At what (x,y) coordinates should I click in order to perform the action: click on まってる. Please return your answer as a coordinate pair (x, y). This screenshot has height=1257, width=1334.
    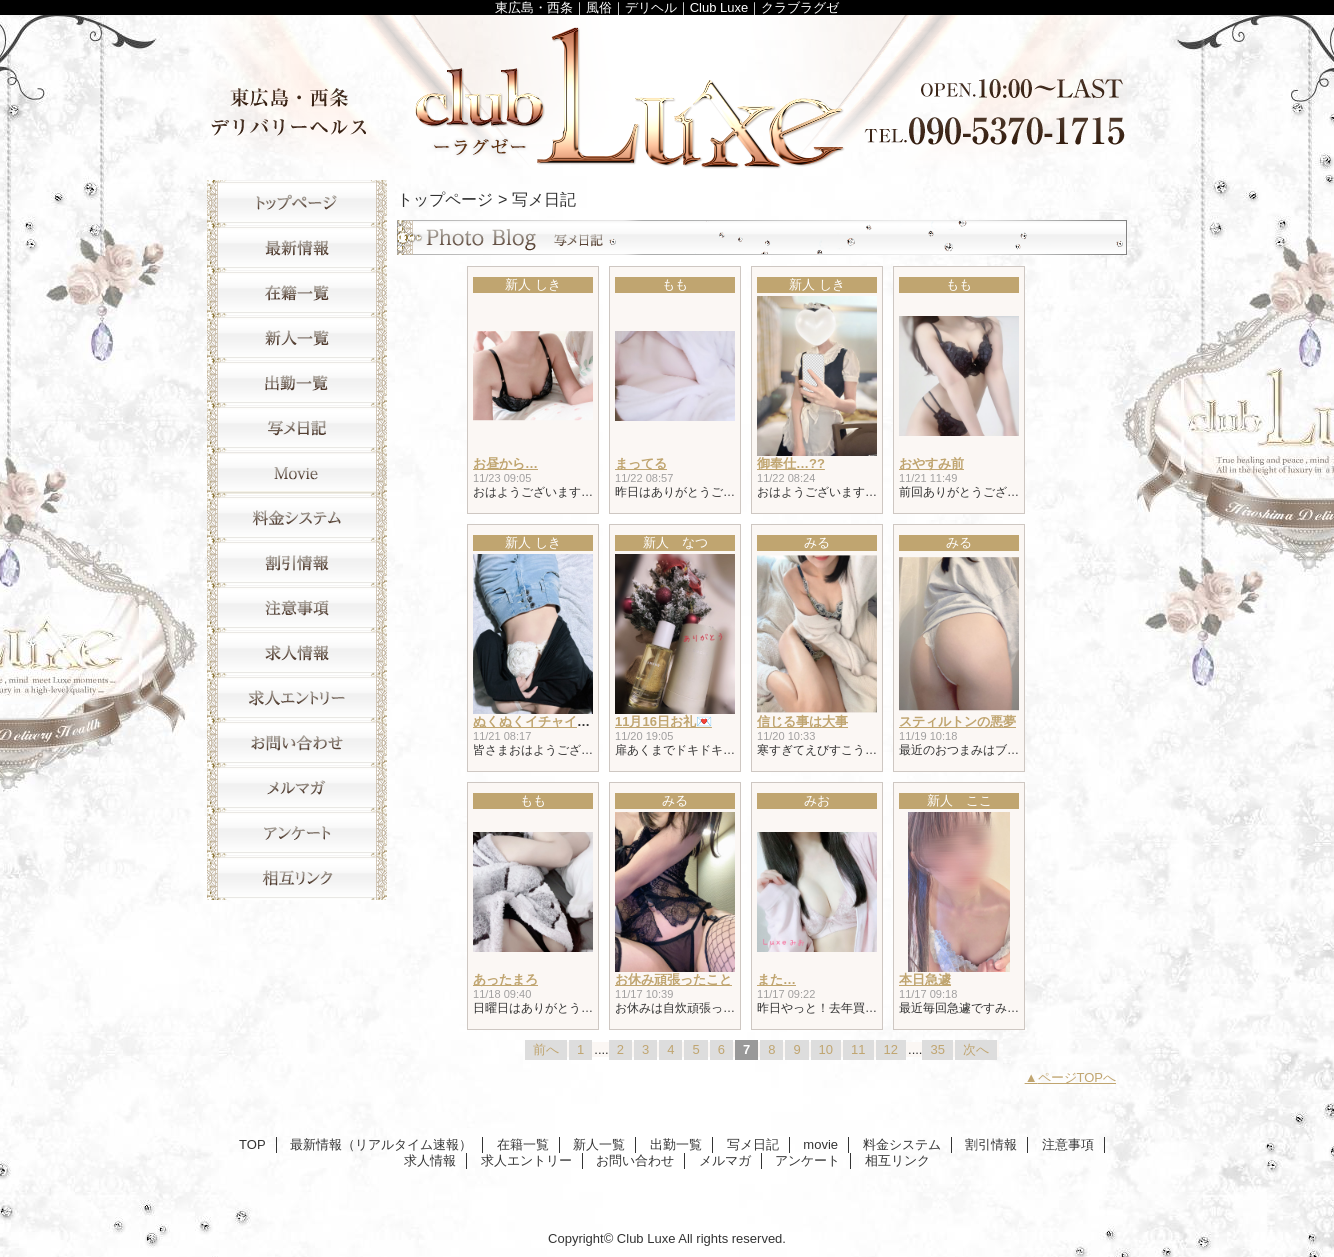
    Looking at the image, I should click on (641, 463).